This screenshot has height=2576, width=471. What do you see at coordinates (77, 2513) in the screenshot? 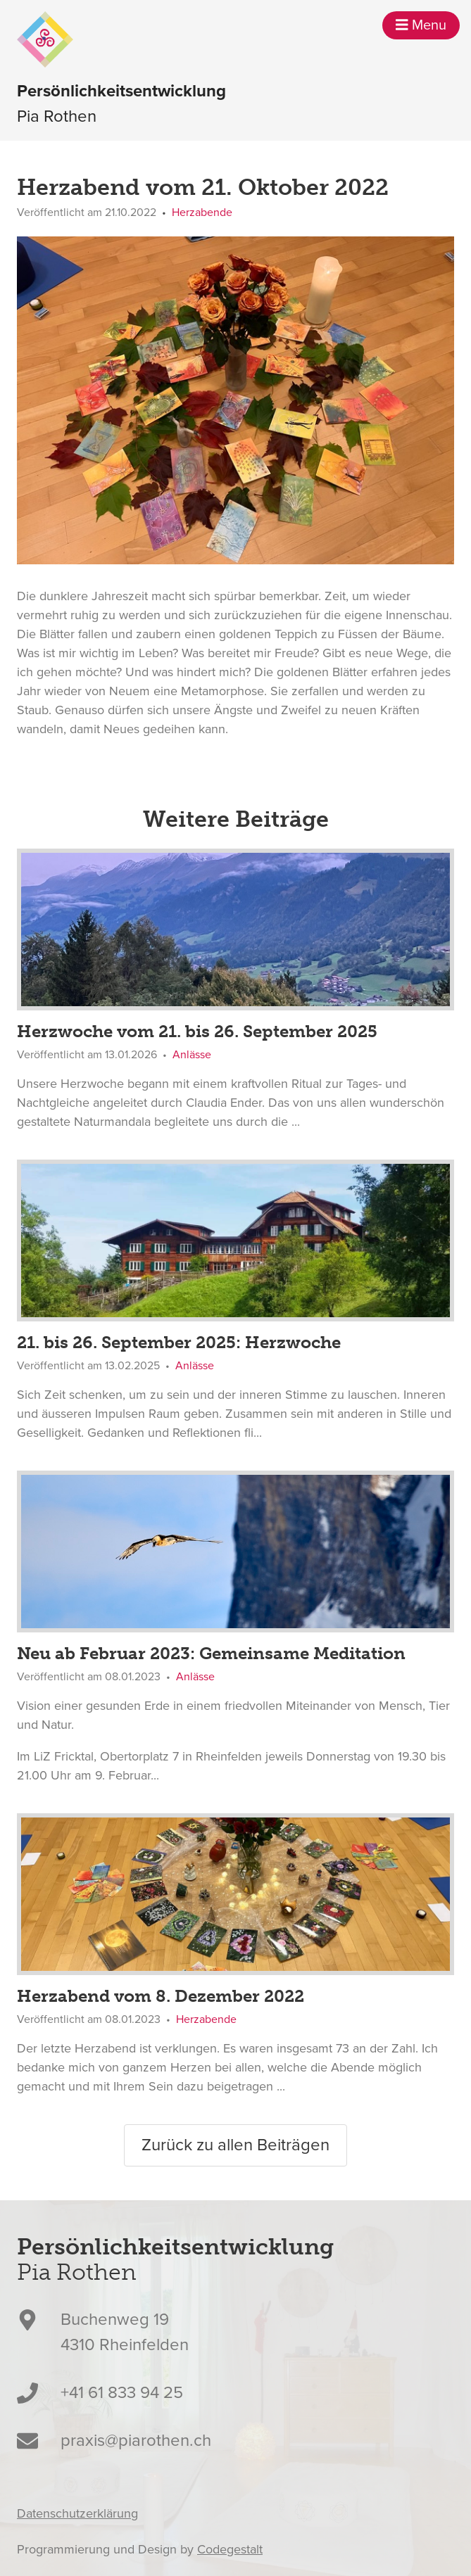
I see `Datenschutzerklärung` at bounding box center [77, 2513].